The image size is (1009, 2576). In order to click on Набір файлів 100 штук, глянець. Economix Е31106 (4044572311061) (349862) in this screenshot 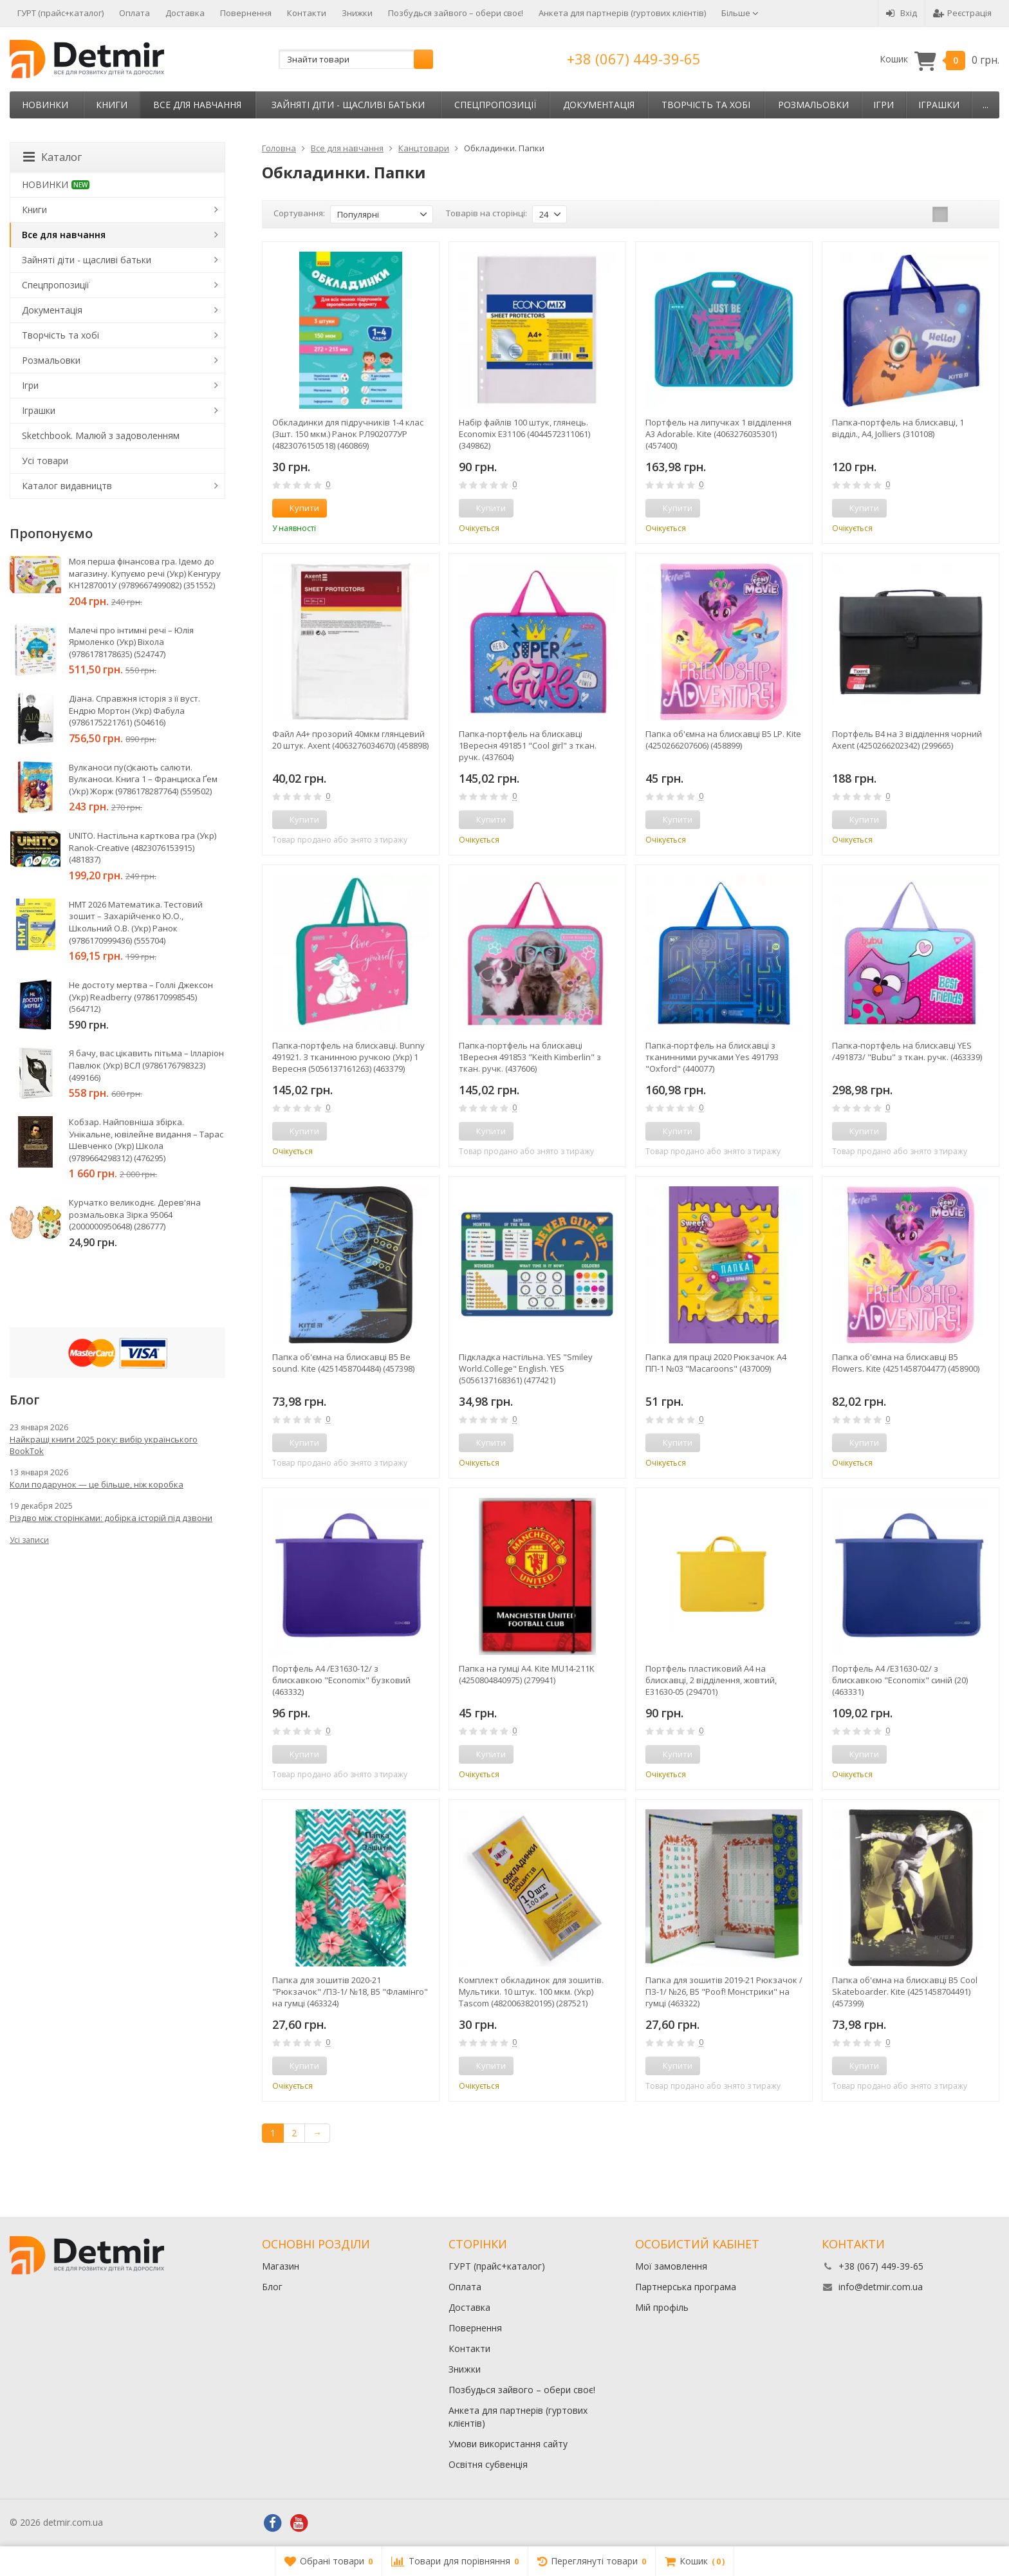, I will do `click(524, 433)`.